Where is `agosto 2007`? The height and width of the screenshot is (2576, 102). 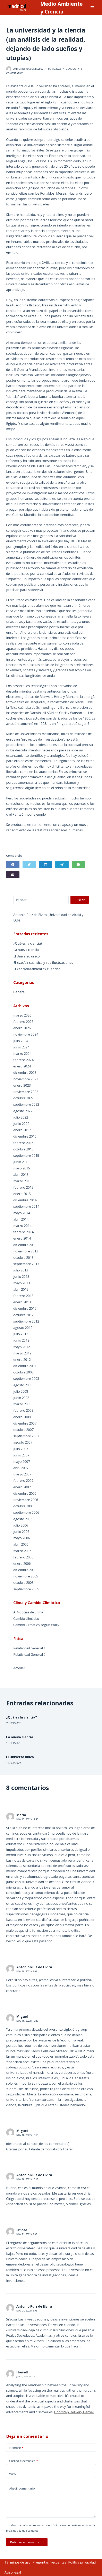
agosto 2007 is located at coordinates (22, 1442).